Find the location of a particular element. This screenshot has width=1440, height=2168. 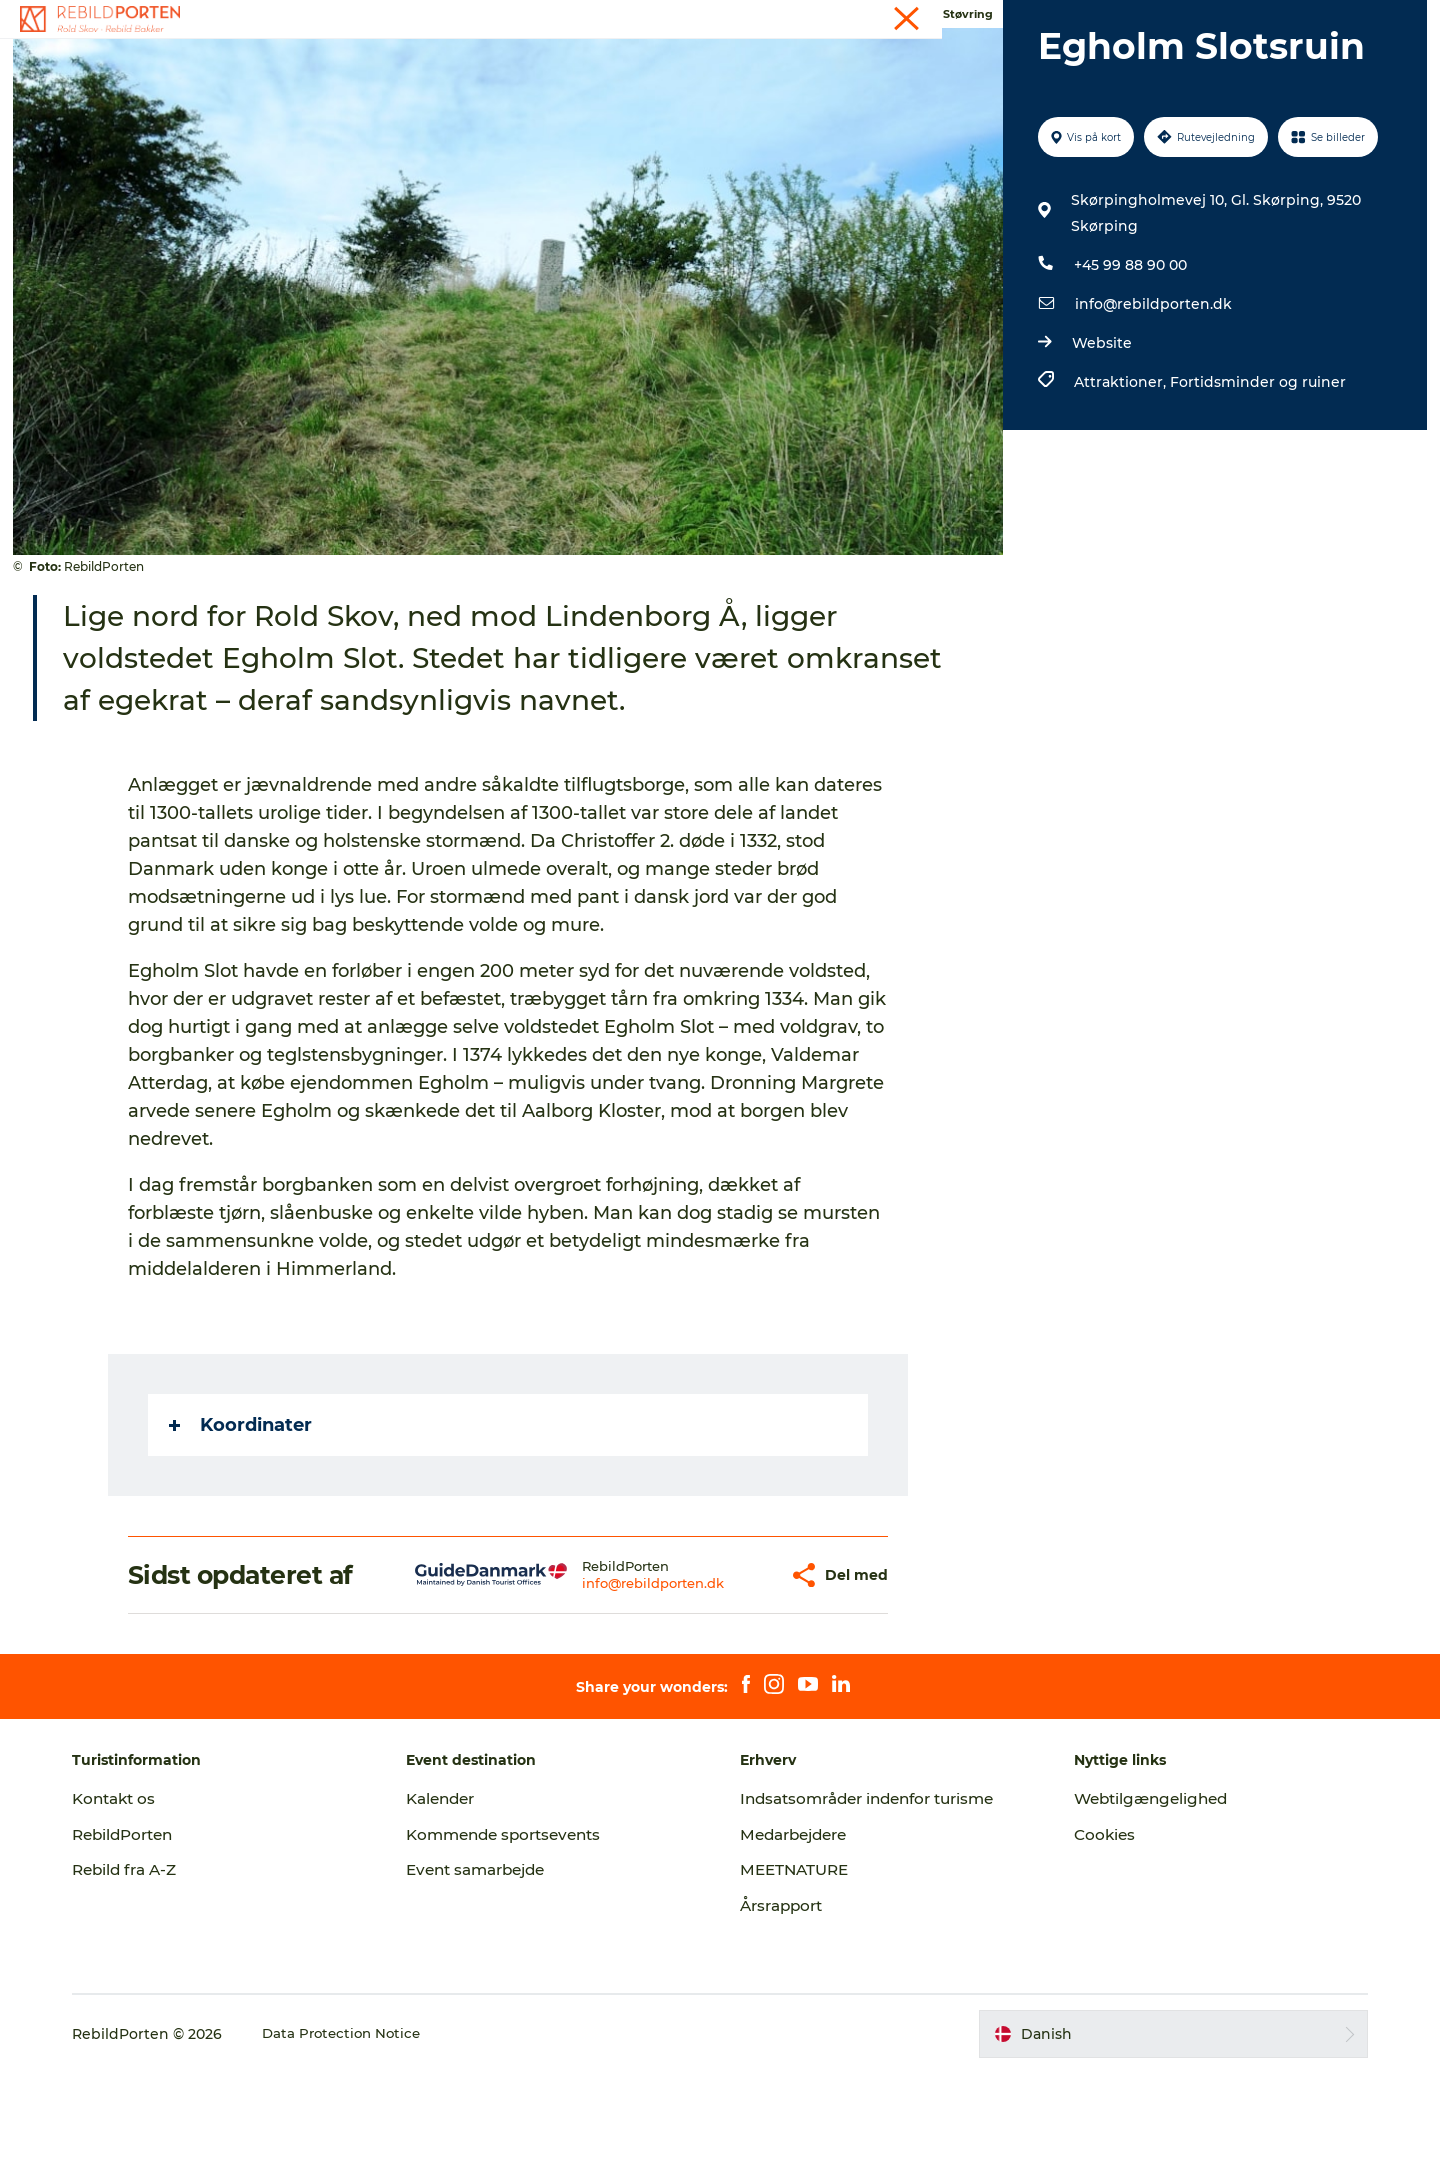

Møder og konferencer is located at coordinates (1227, 19).